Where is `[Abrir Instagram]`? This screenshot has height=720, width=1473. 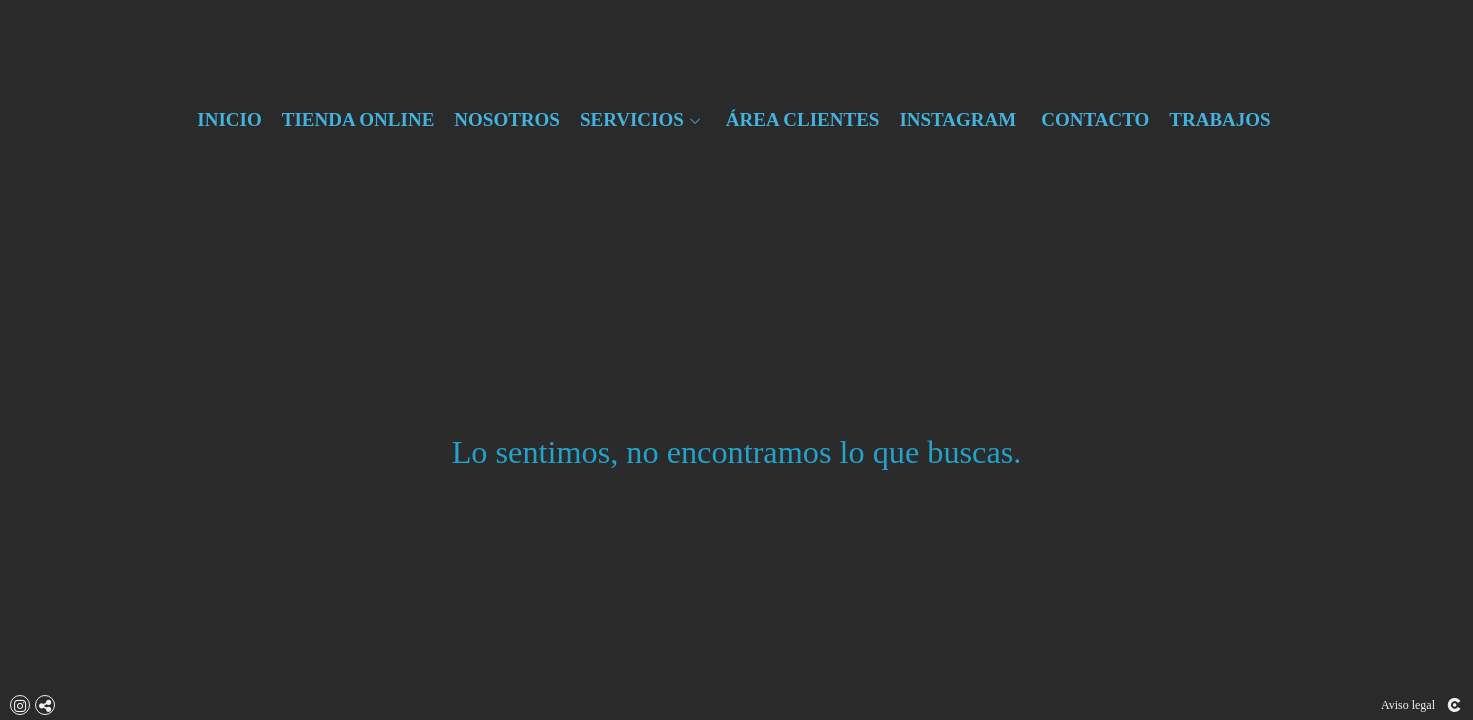 [Abrir Instagram] is located at coordinates (20, 705).